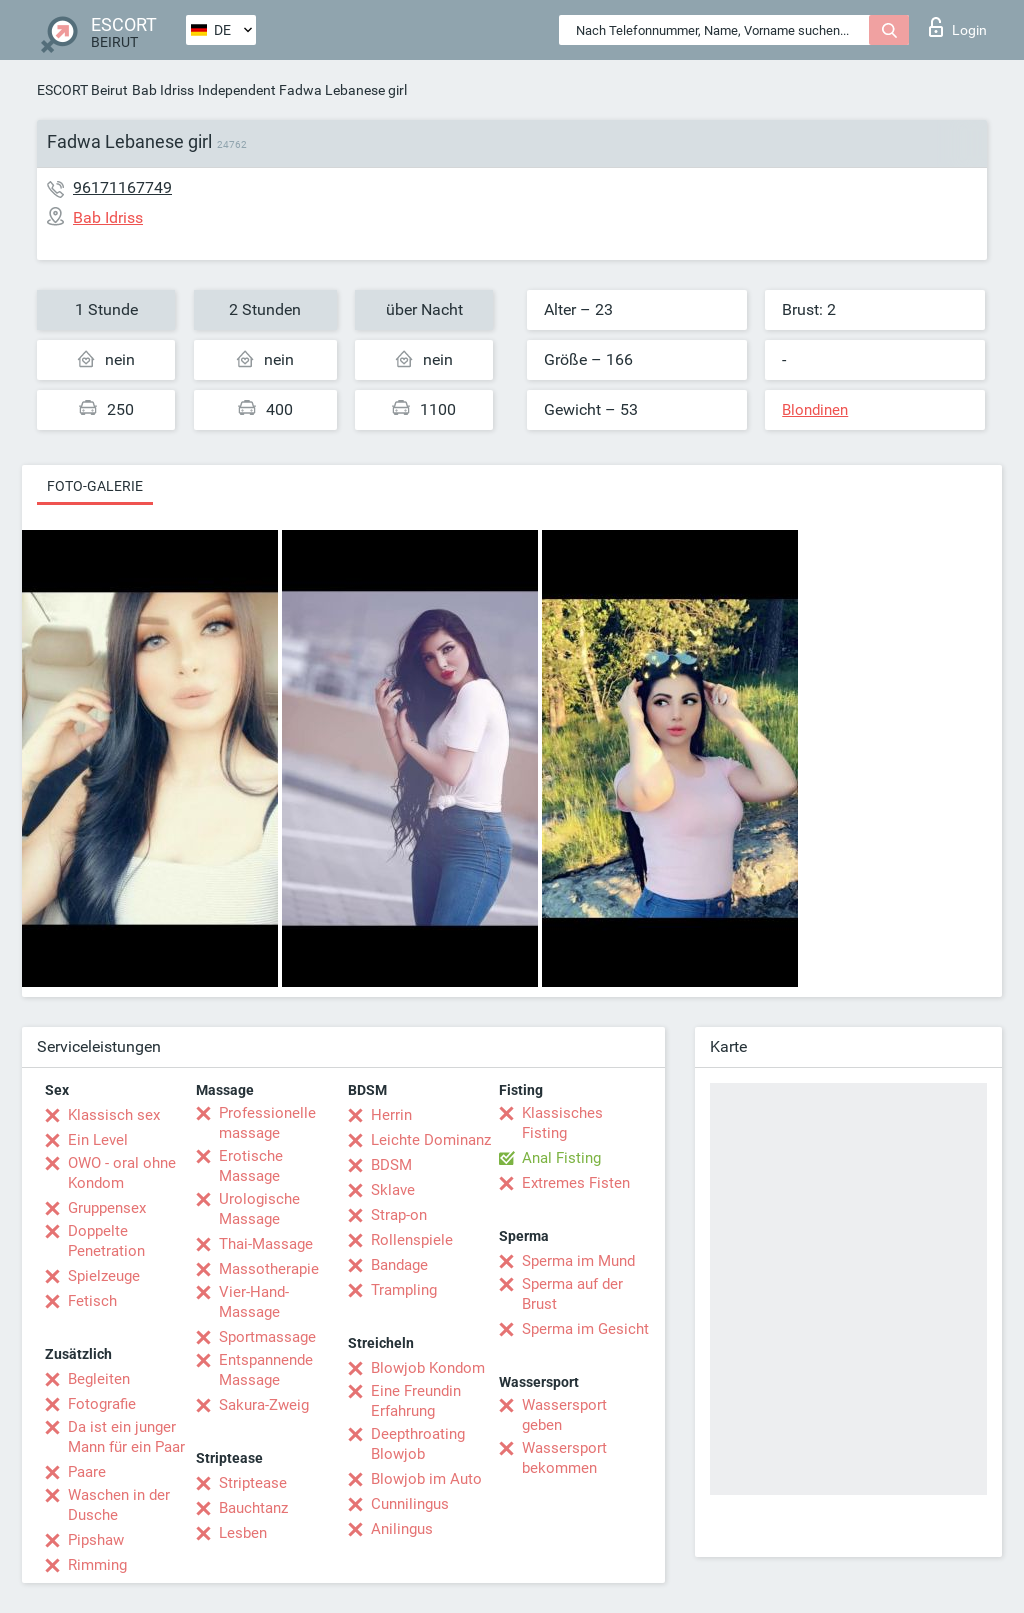 The width and height of the screenshot is (1024, 1613). What do you see at coordinates (251, 1166) in the screenshot?
I see `Erotische Massage` at bounding box center [251, 1166].